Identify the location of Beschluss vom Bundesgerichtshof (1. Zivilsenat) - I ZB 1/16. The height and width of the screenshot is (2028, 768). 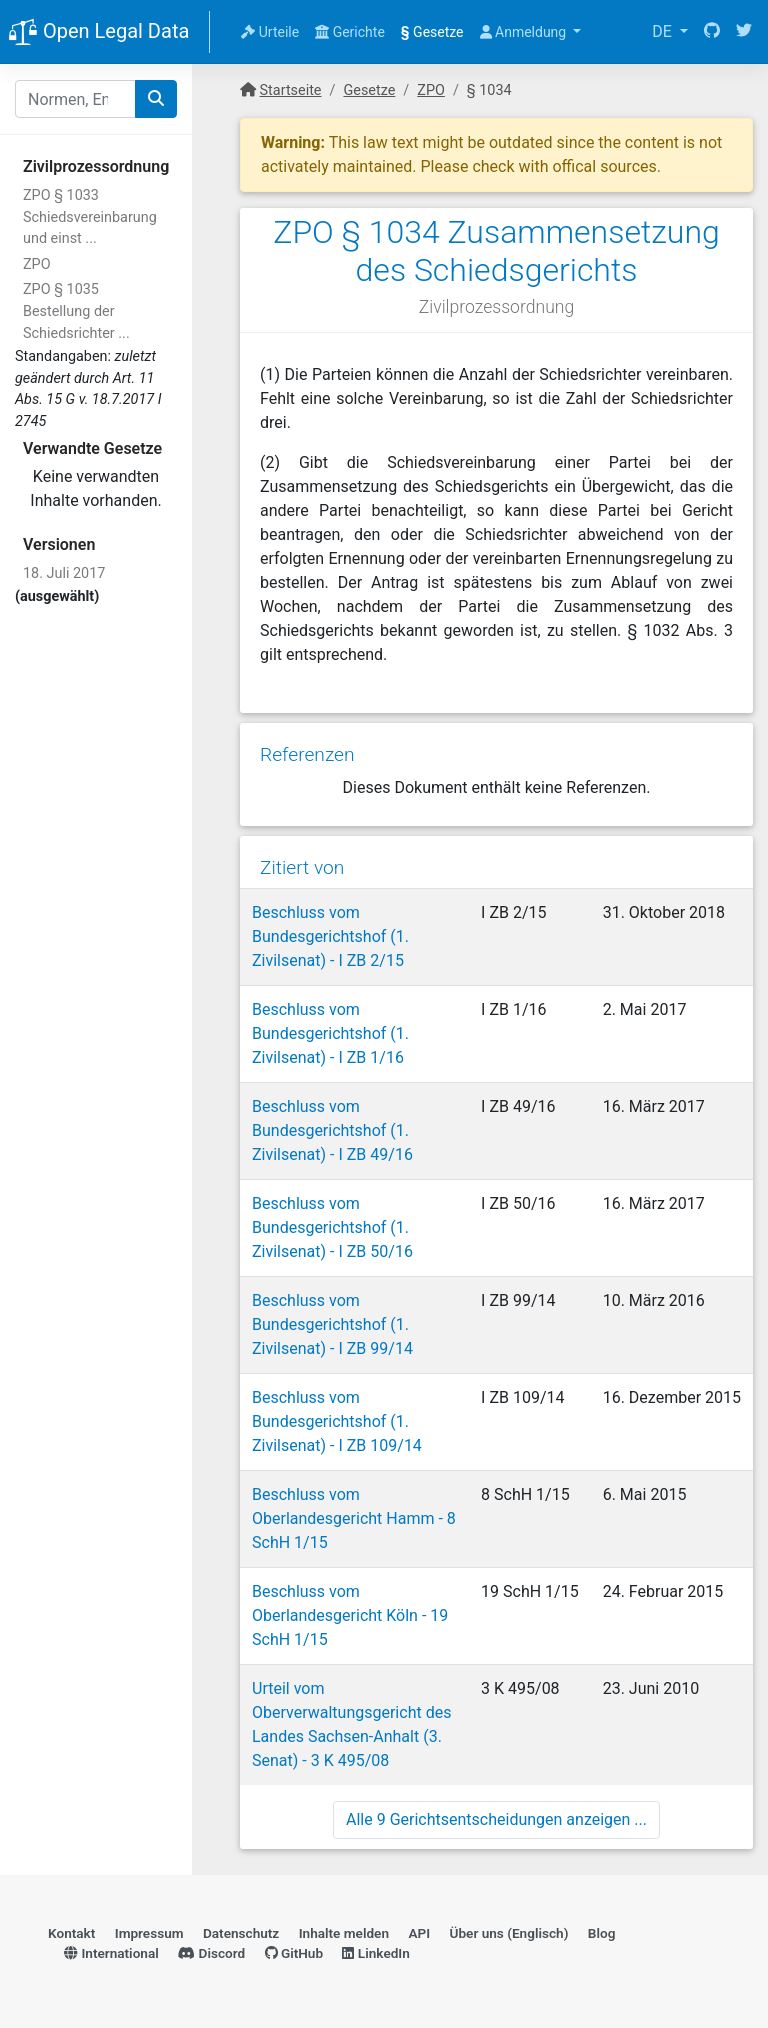
(330, 1033).